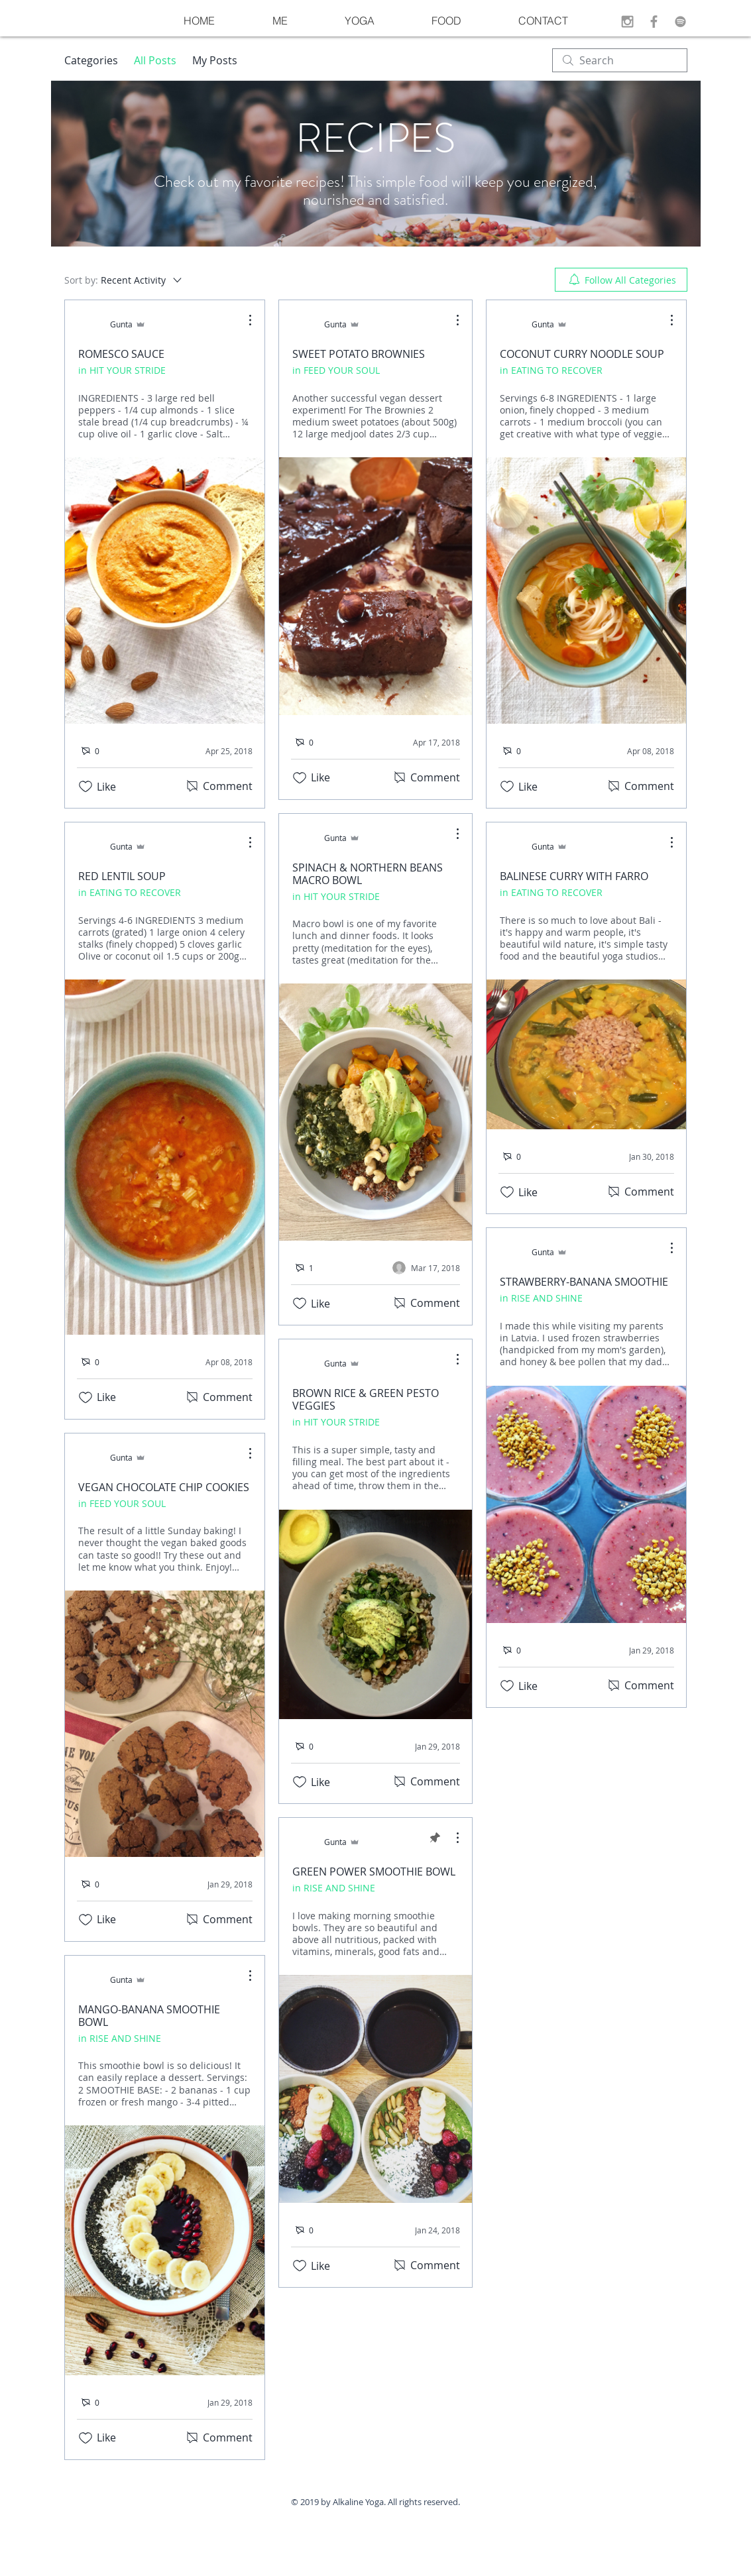 This screenshot has width=751, height=2576. I want to click on BALINESE CURRY WITH FARRO, so click(574, 876).